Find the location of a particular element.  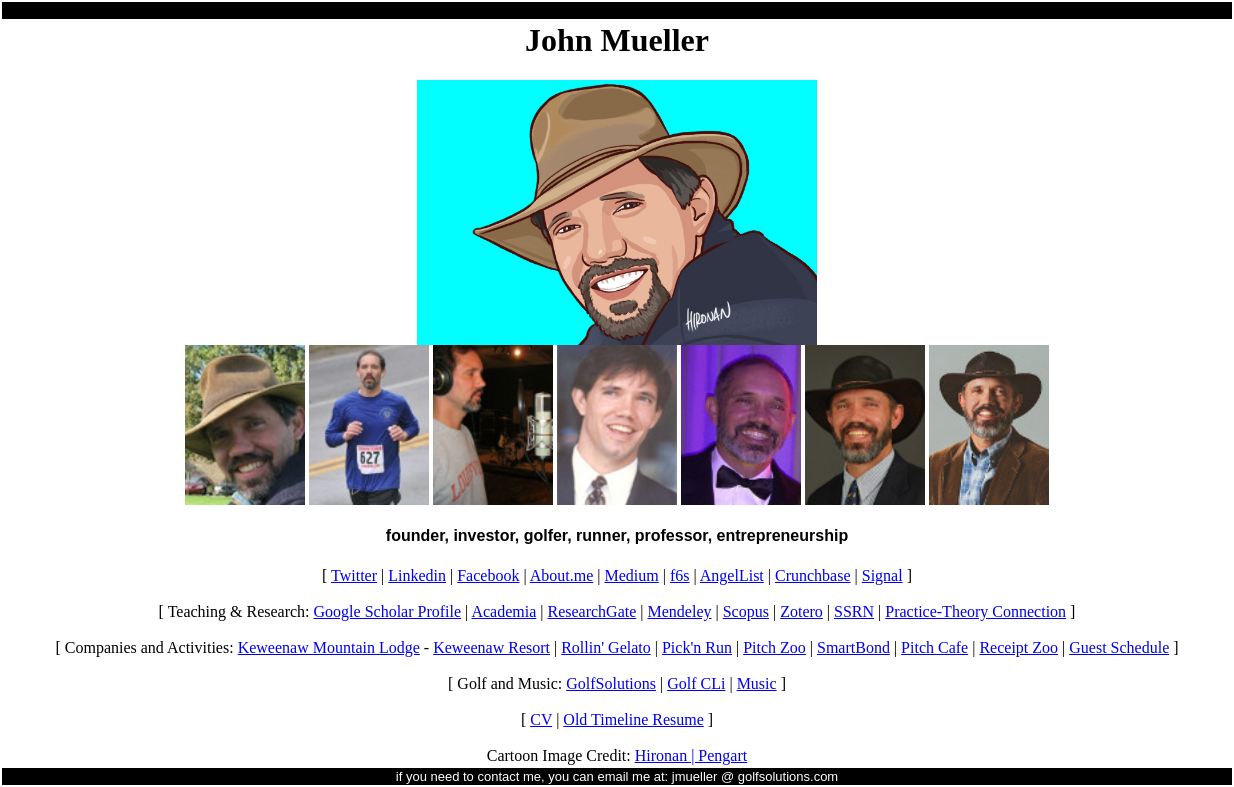

Zotero is located at coordinates (801, 611).